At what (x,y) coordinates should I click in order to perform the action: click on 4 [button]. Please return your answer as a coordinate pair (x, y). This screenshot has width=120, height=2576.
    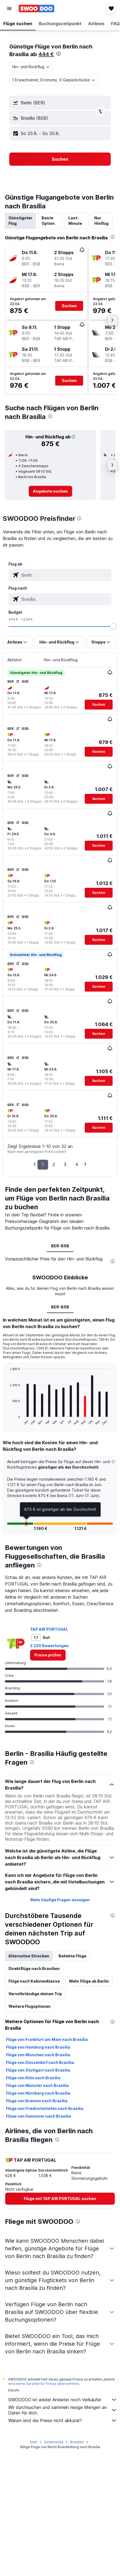
    Looking at the image, I should click on (76, 1164).